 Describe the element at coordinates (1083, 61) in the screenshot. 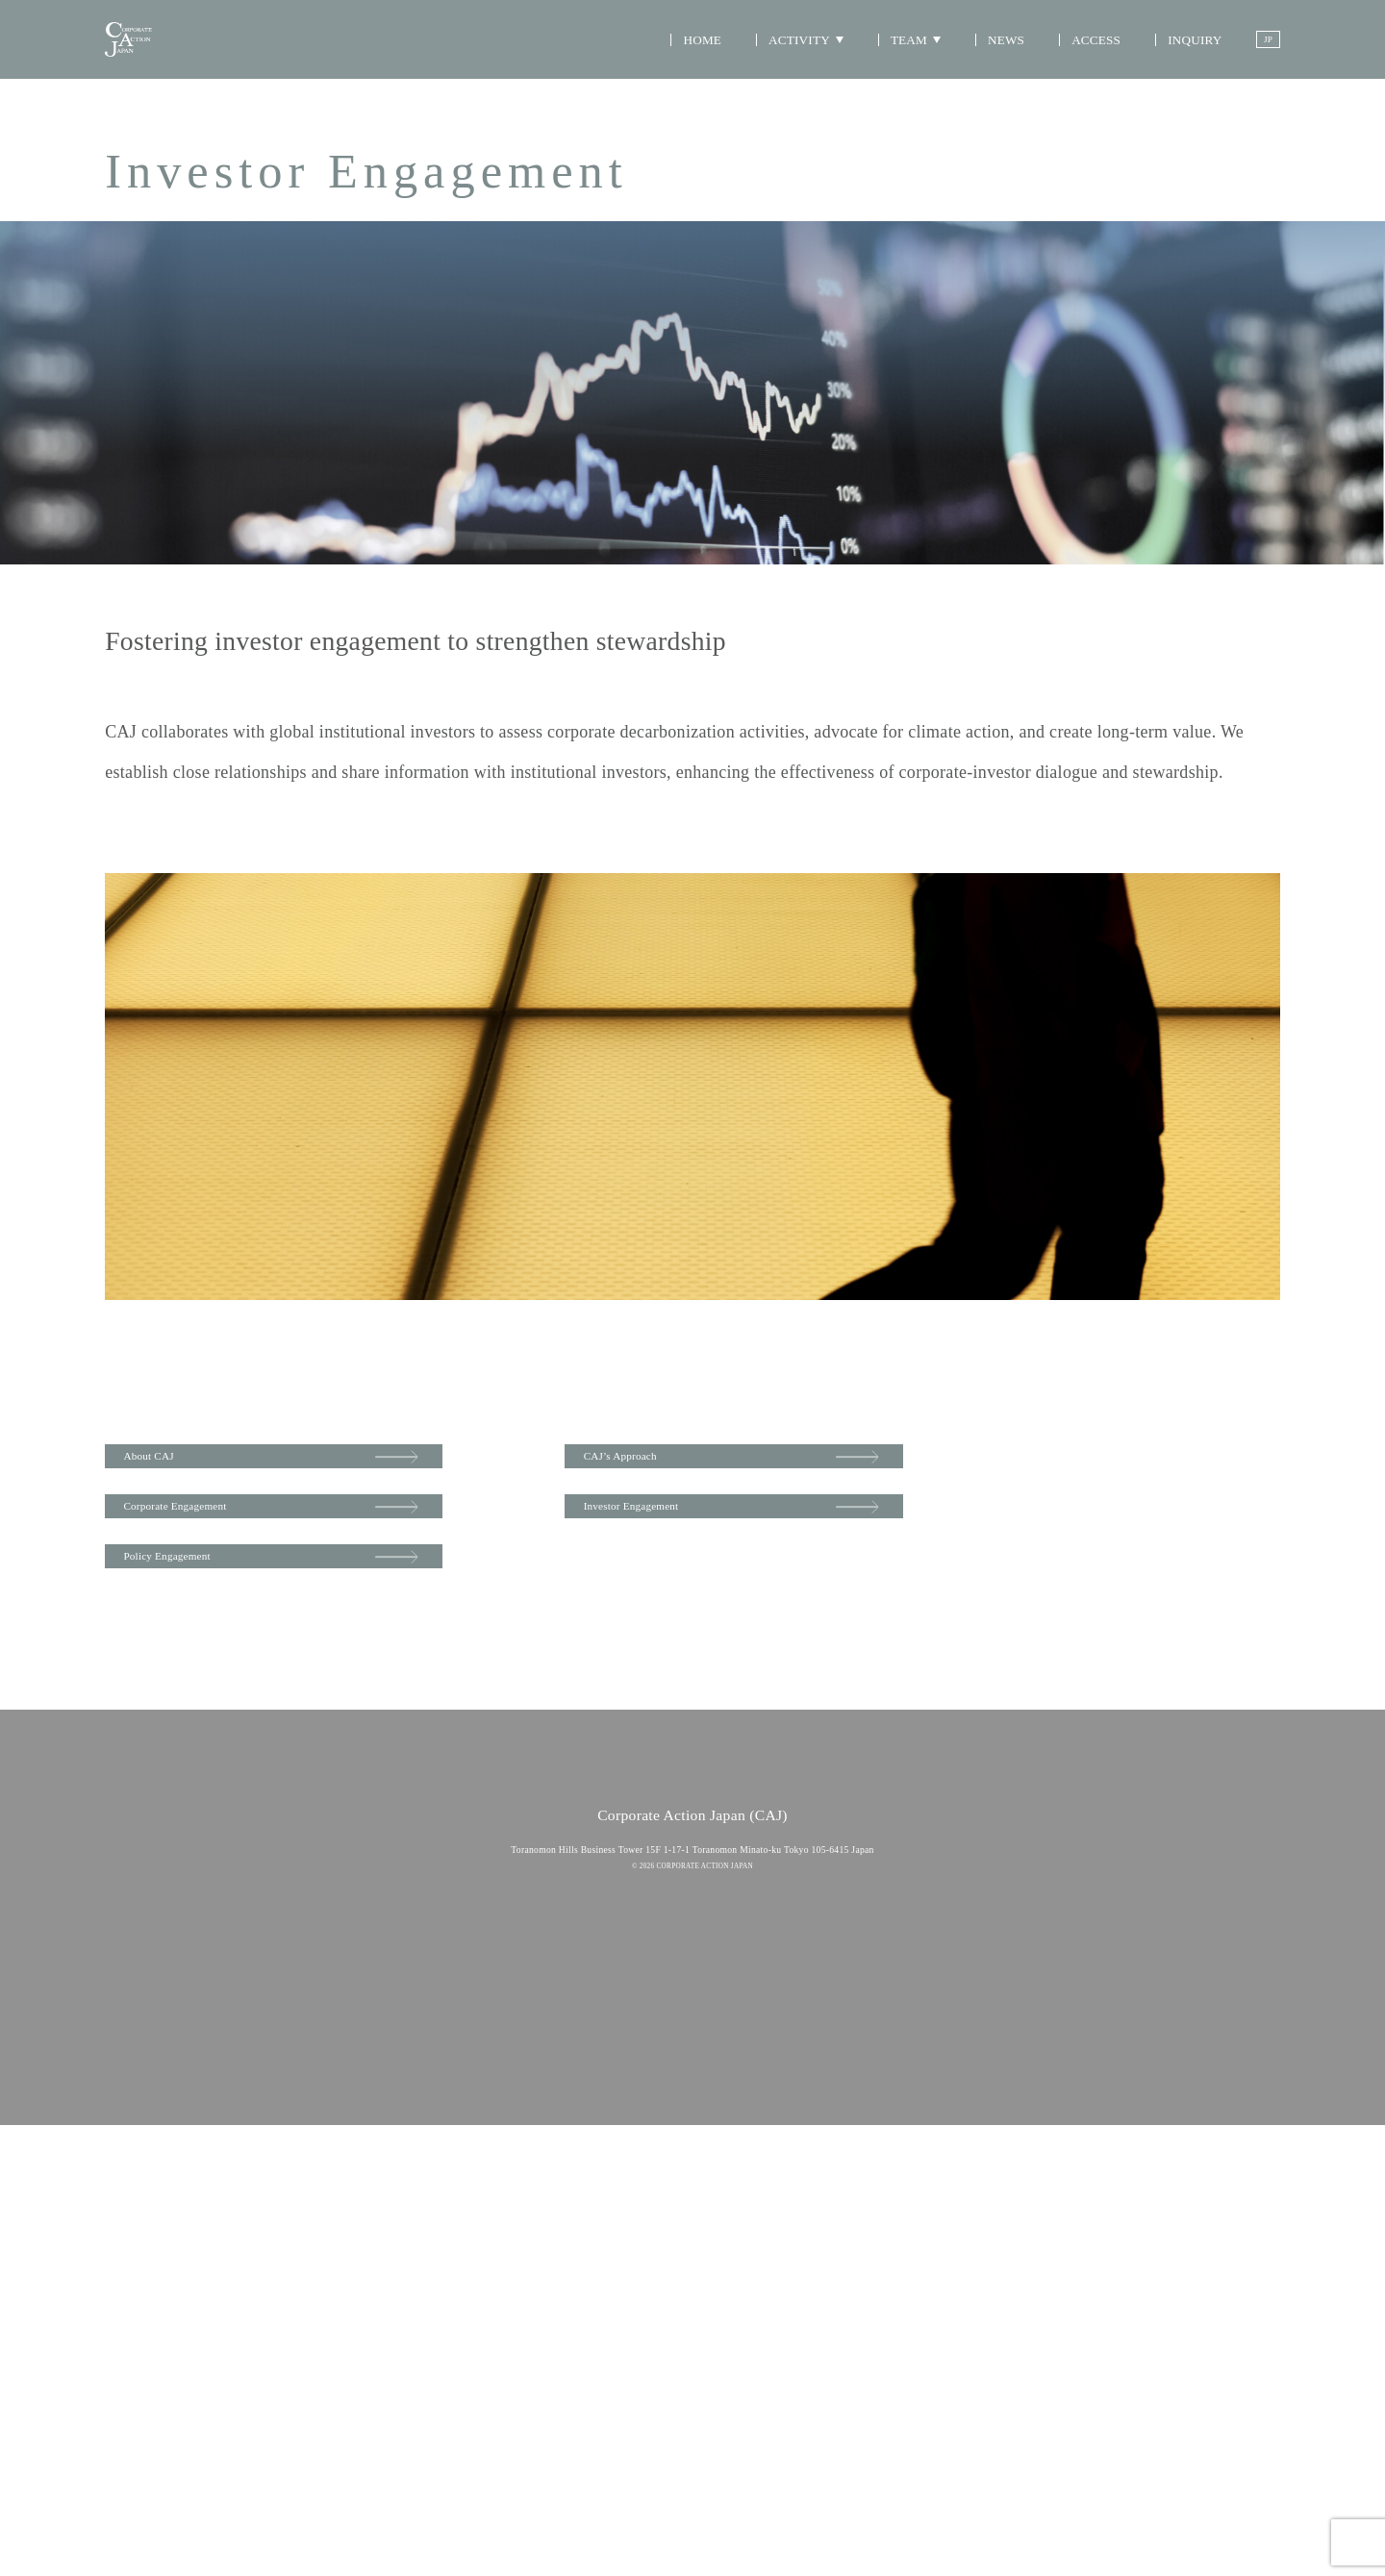

I see `ACCESS` at that location.